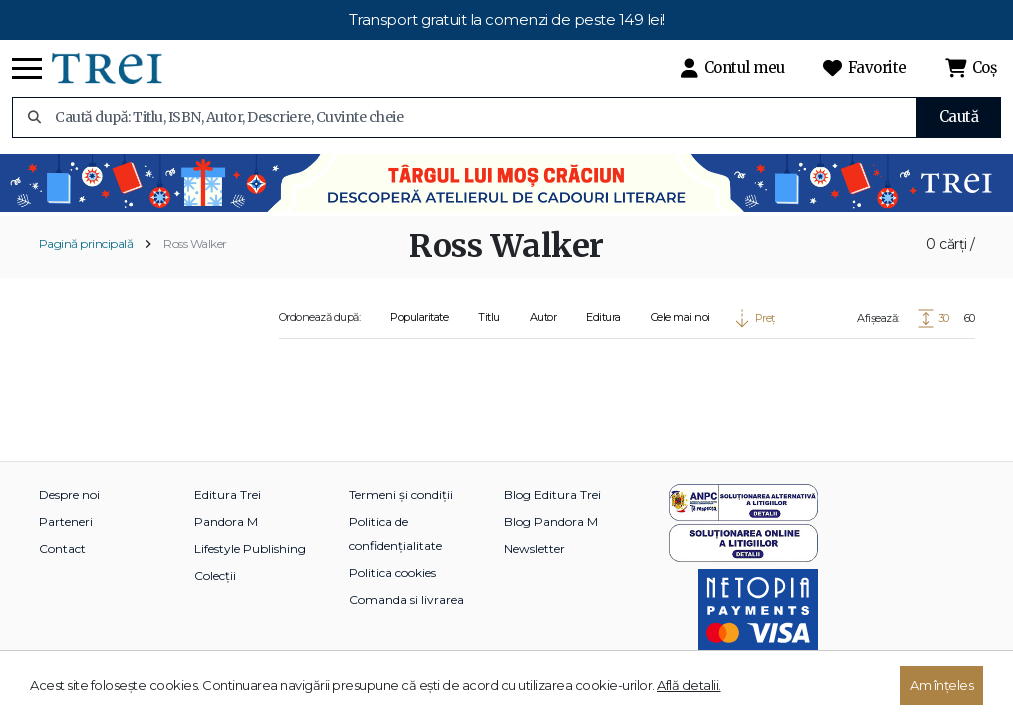 The width and height of the screenshot is (1013, 720). What do you see at coordinates (551, 521) in the screenshot?
I see `Blog Pandora M` at bounding box center [551, 521].